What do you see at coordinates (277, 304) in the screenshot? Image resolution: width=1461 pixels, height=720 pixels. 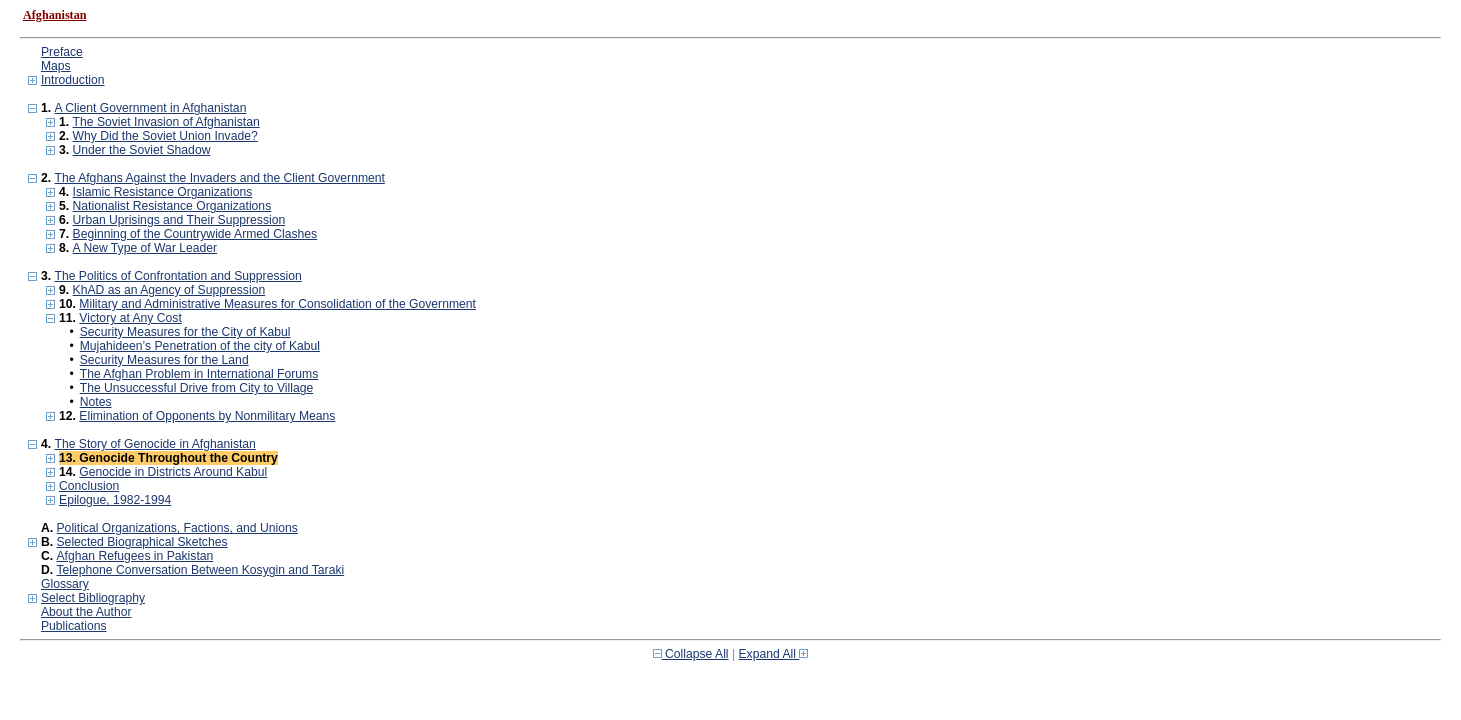 I see `Military and Administrative Measures for Consolidation of the Government` at bounding box center [277, 304].